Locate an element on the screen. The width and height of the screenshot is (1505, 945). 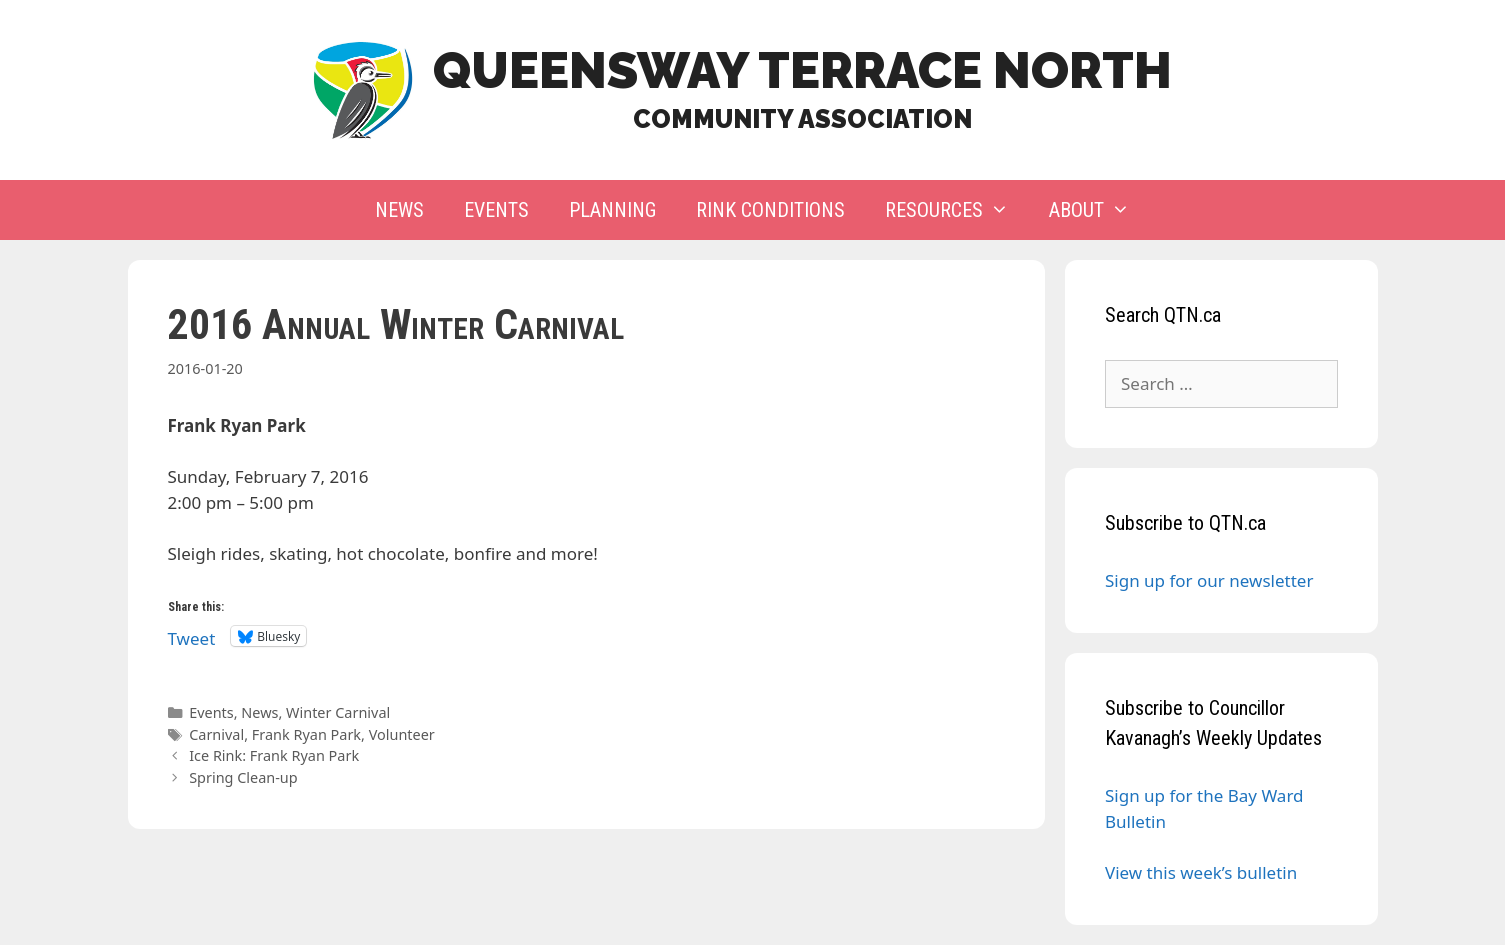
Sign up for our newsletter is located at coordinates (1209, 580).